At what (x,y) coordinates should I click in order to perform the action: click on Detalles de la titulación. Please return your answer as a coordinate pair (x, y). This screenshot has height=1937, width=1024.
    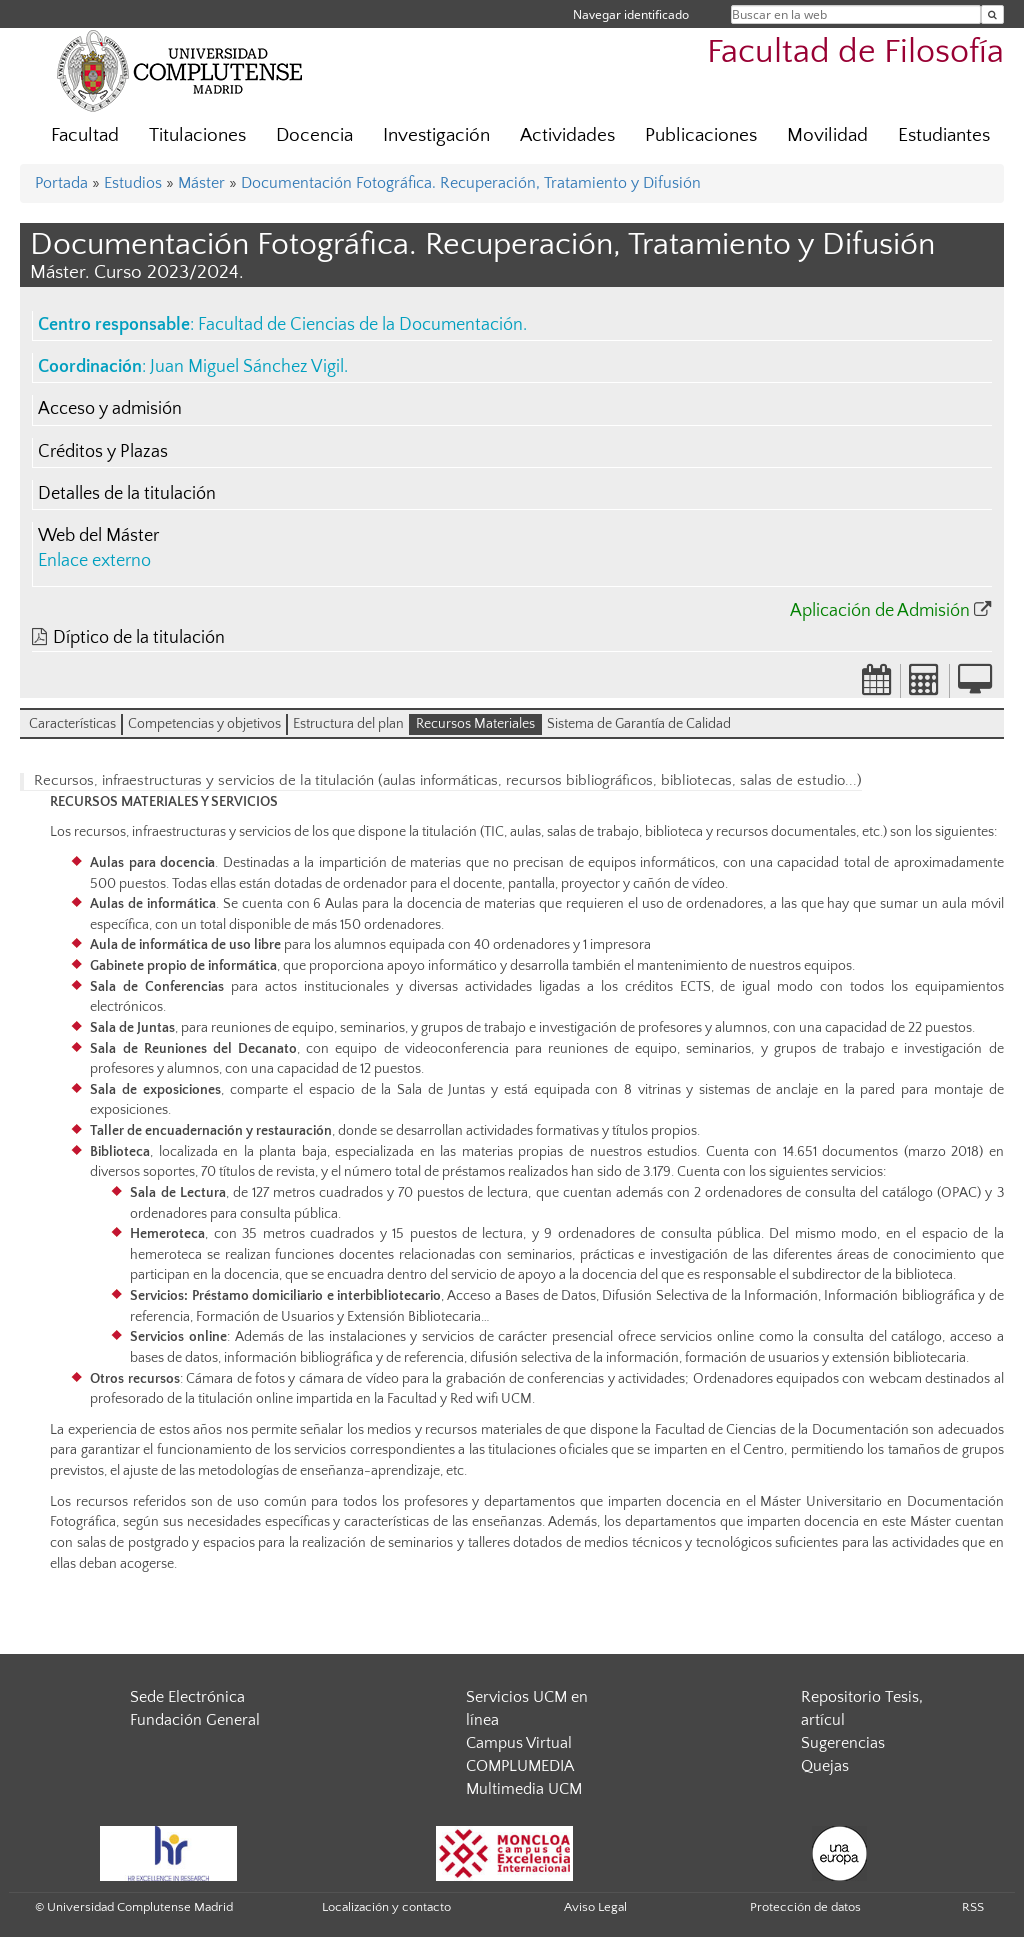
    Looking at the image, I should click on (127, 494).